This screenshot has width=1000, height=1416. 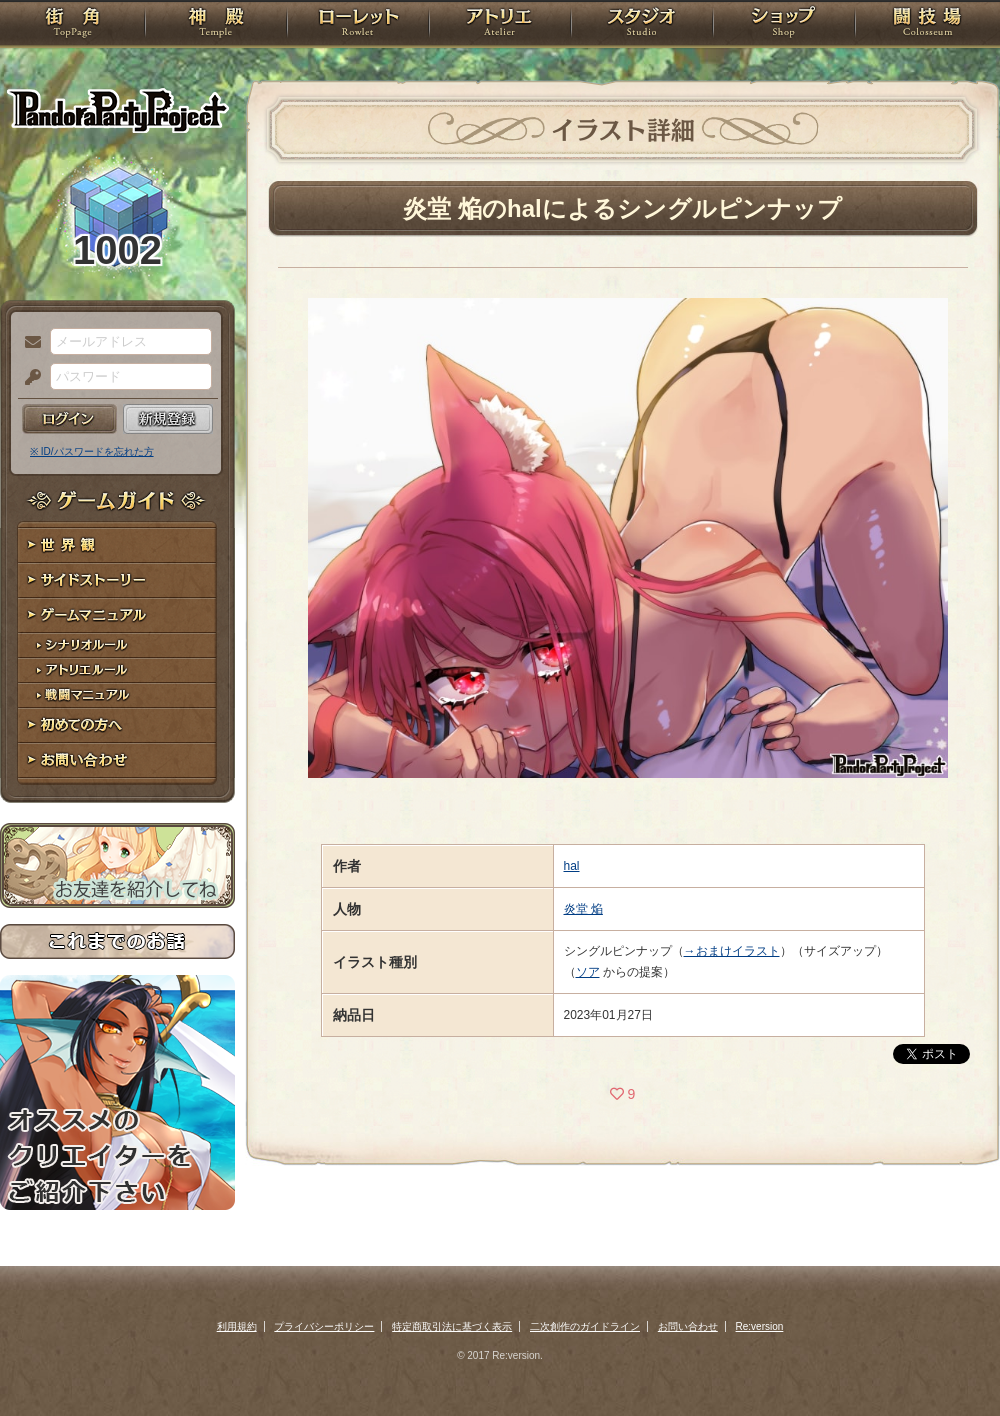 What do you see at coordinates (117, 725) in the screenshot?
I see `初めての方へ` at bounding box center [117, 725].